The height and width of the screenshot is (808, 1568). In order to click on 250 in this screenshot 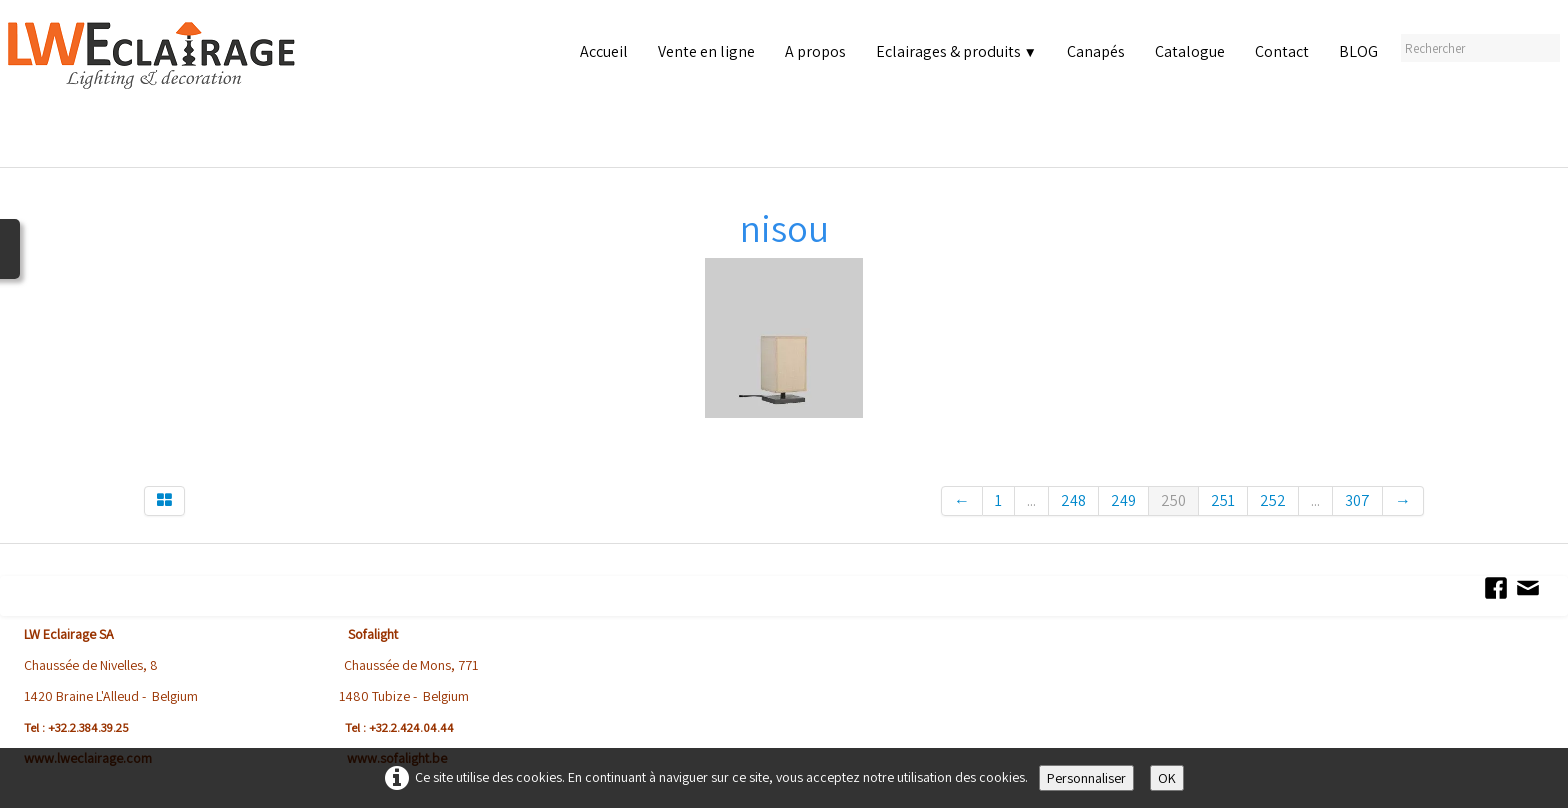, I will do `click(1173, 500)`.